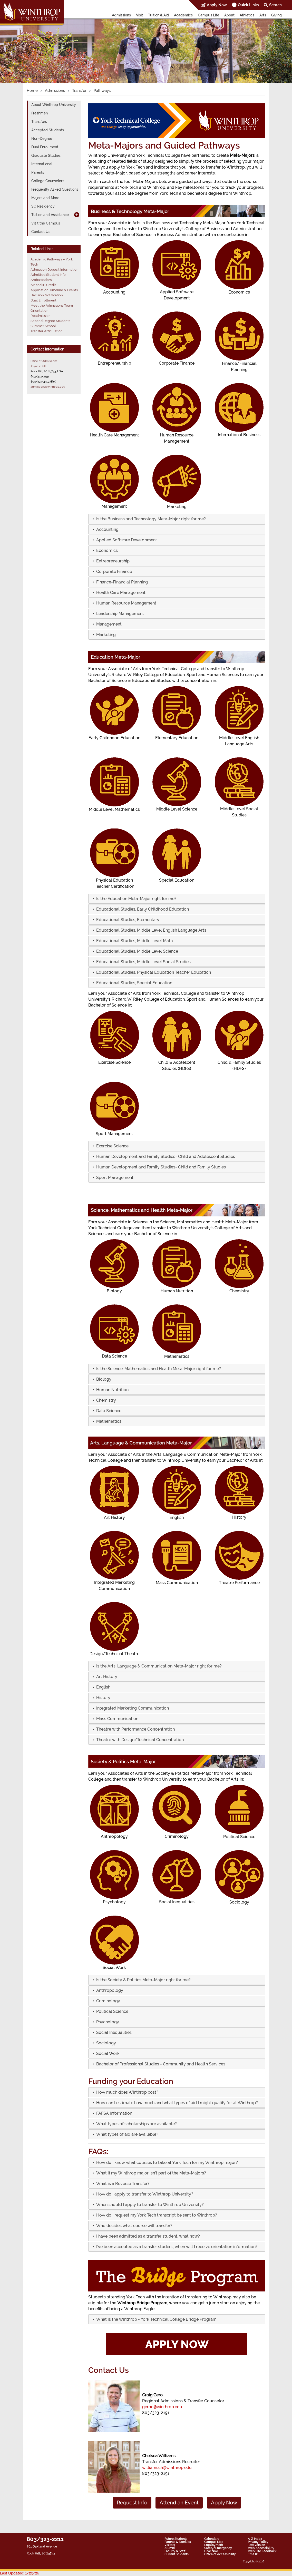 The height and width of the screenshot is (2576, 292). I want to click on About, so click(229, 15).